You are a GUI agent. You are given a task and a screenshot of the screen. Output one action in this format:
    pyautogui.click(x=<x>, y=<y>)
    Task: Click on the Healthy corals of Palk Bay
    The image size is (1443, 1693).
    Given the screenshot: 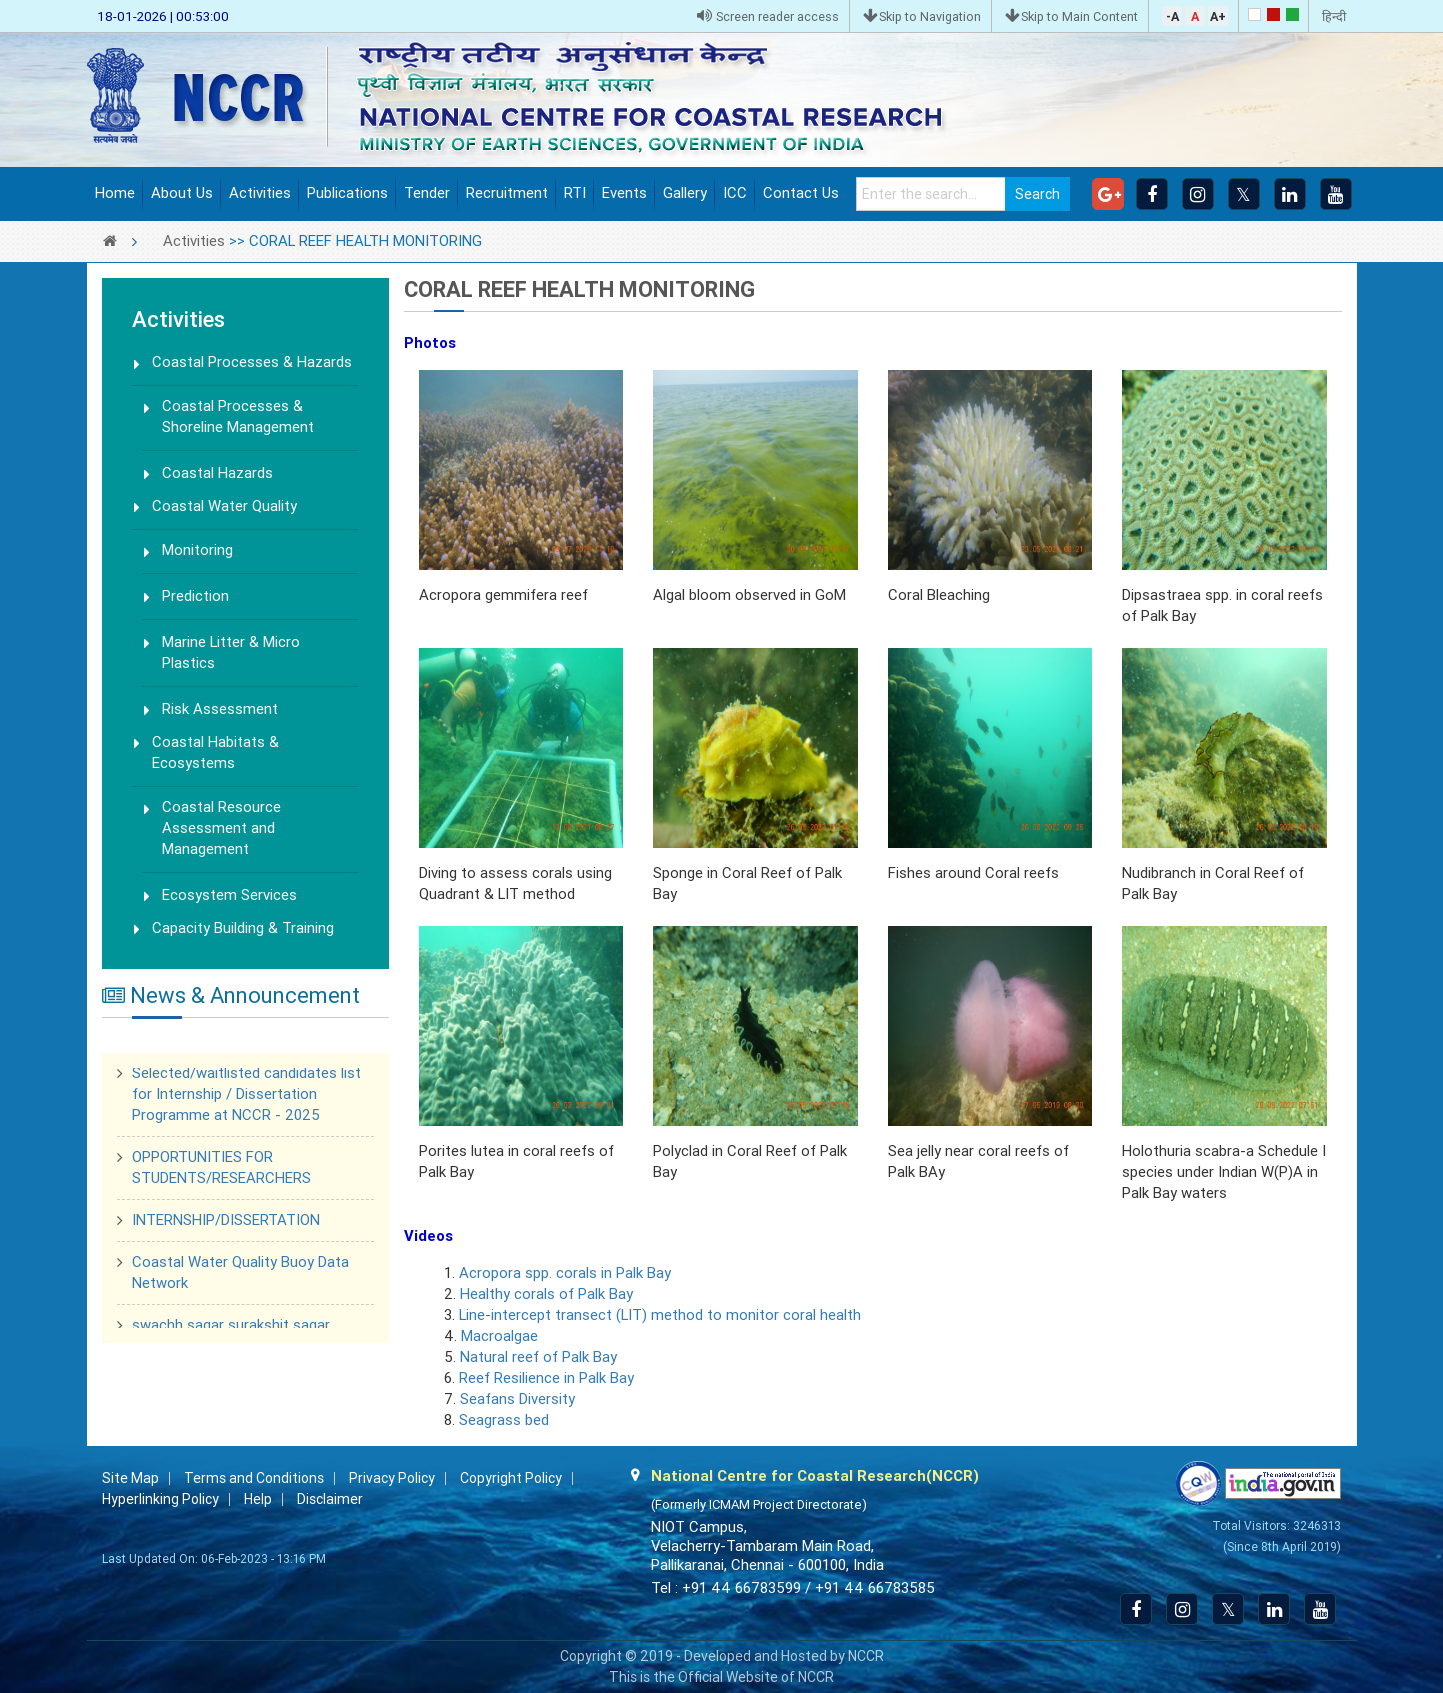 What is the action you would take?
    pyautogui.click(x=546, y=1294)
    